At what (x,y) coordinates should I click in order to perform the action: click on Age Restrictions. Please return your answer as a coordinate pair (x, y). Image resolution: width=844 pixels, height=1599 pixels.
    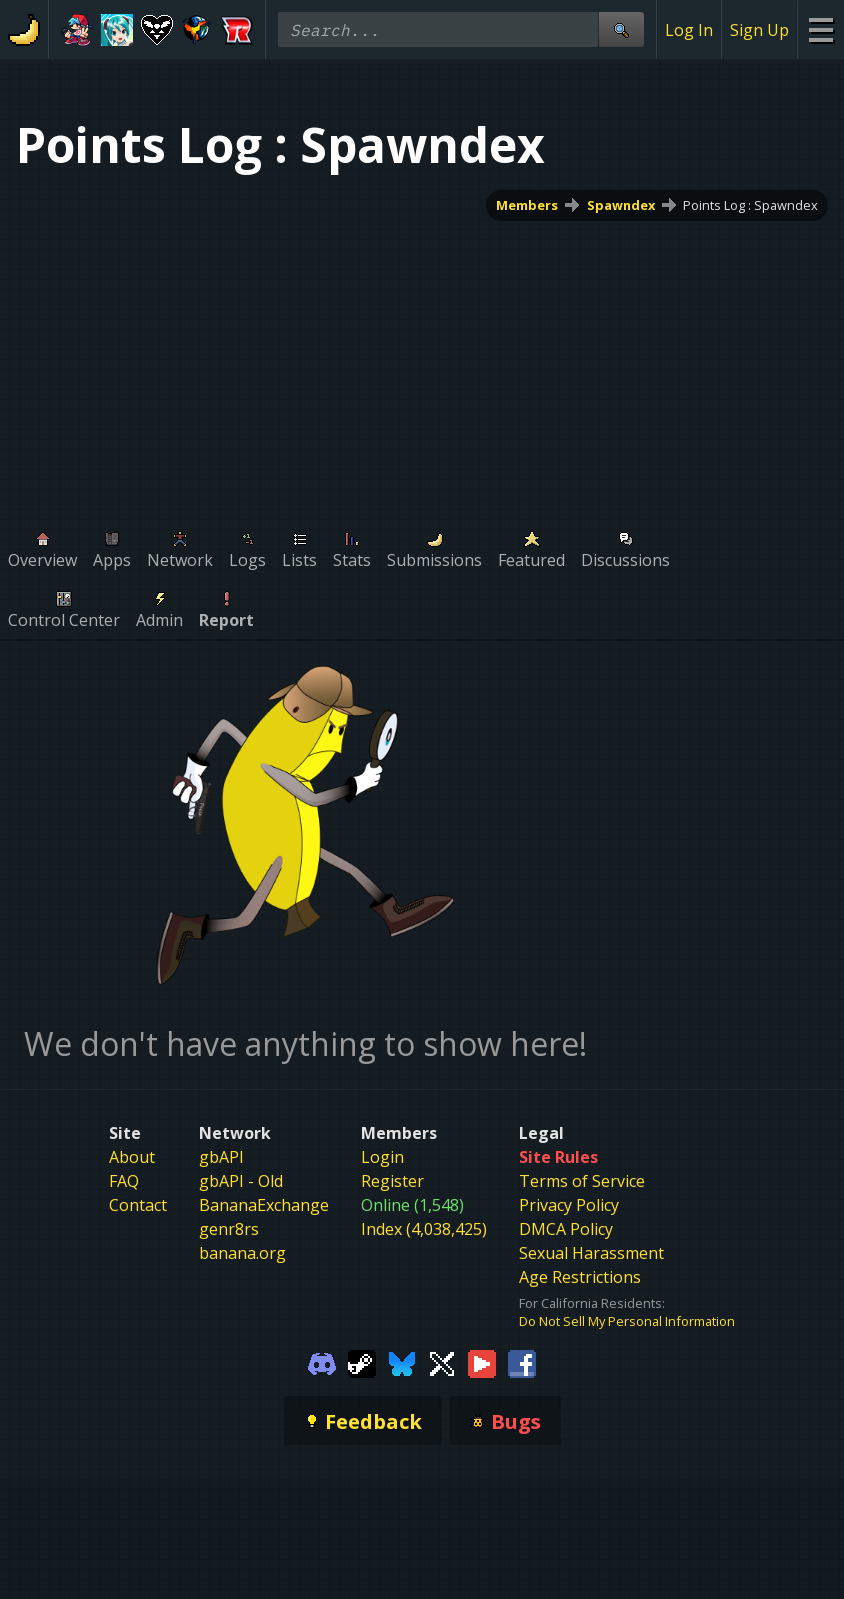
    Looking at the image, I should click on (580, 1277).